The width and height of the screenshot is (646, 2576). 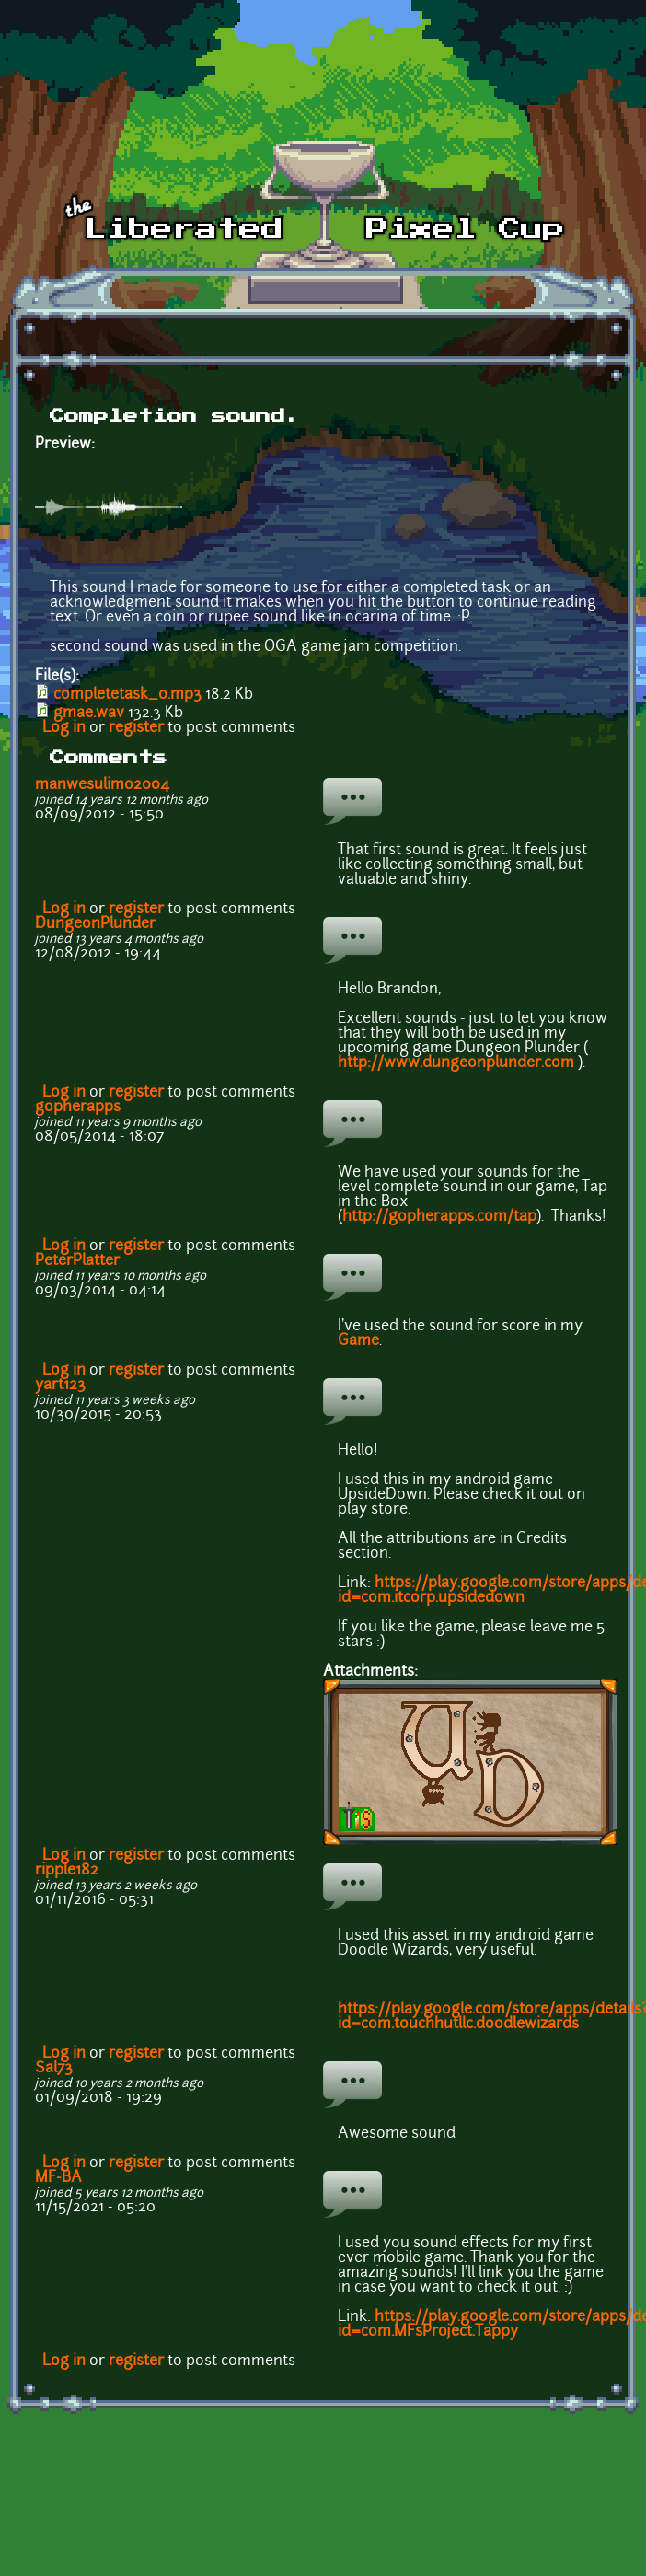 I want to click on MF-BA, so click(x=58, y=2178).